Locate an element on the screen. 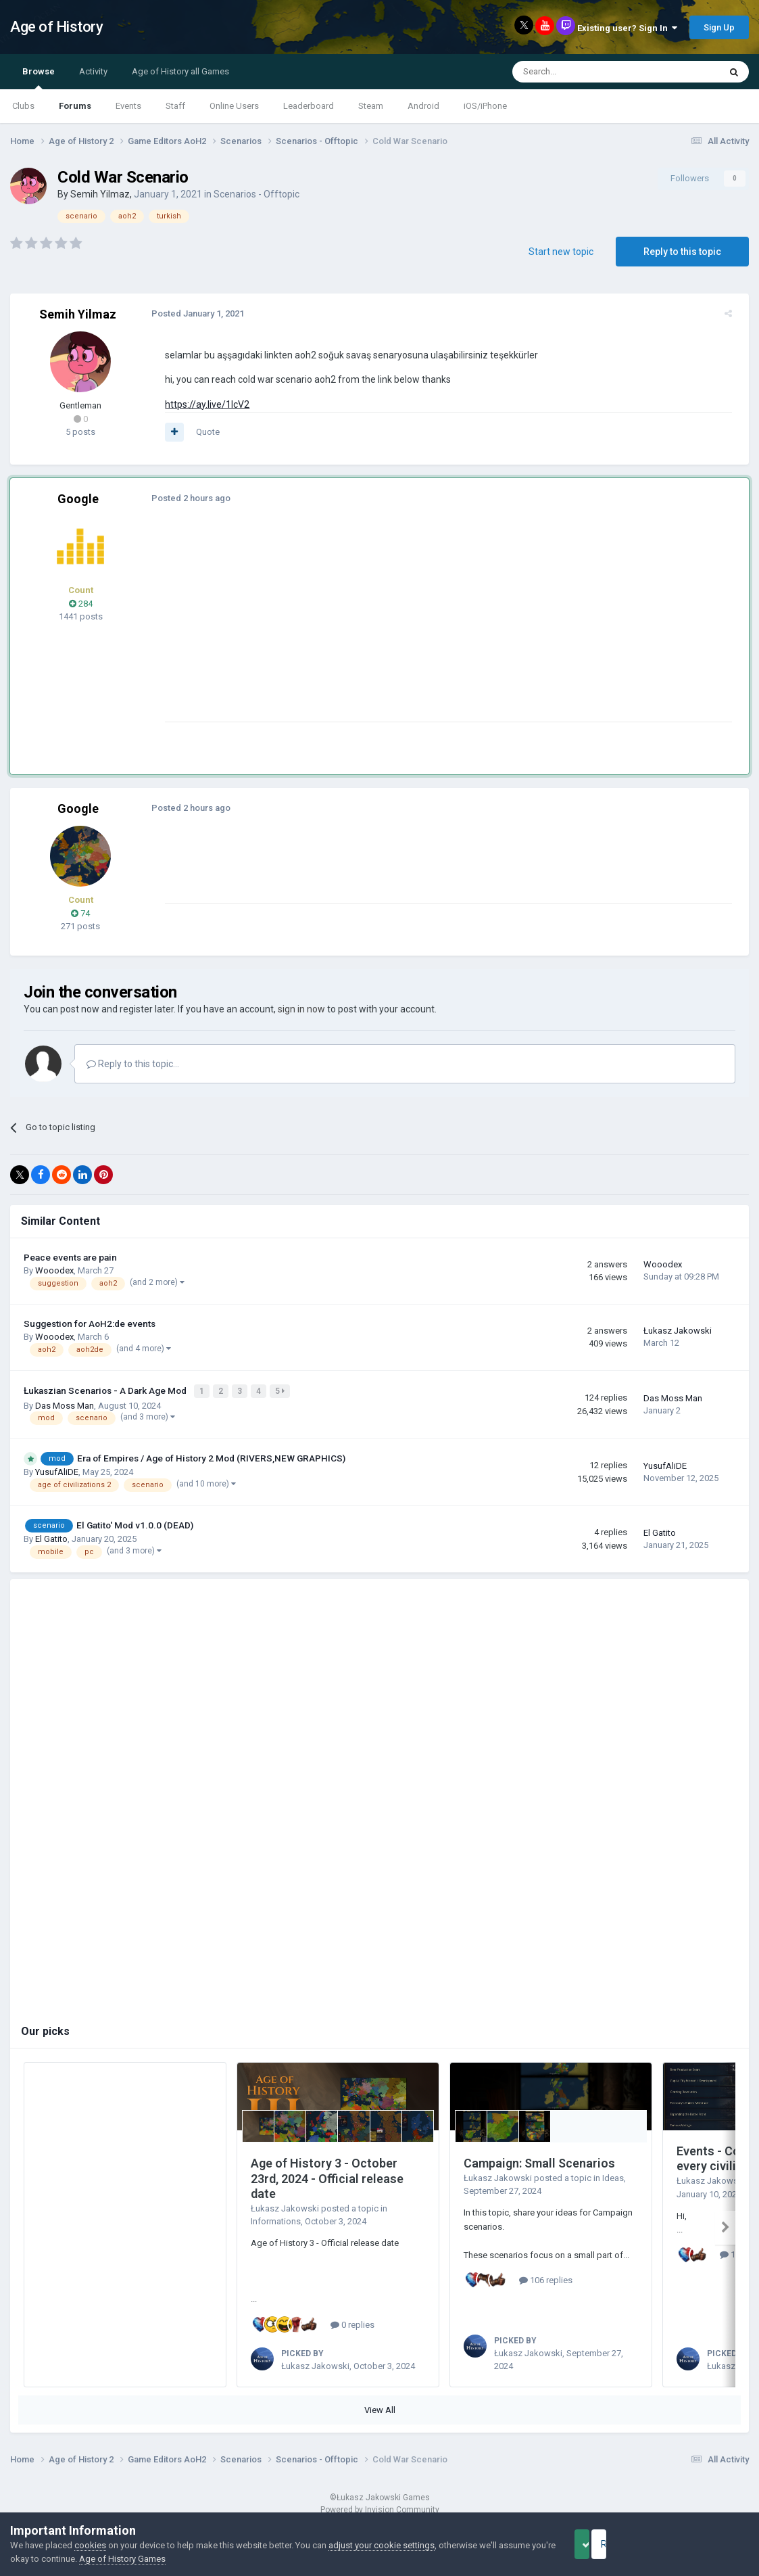  Reply to this topic is located at coordinates (682, 251).